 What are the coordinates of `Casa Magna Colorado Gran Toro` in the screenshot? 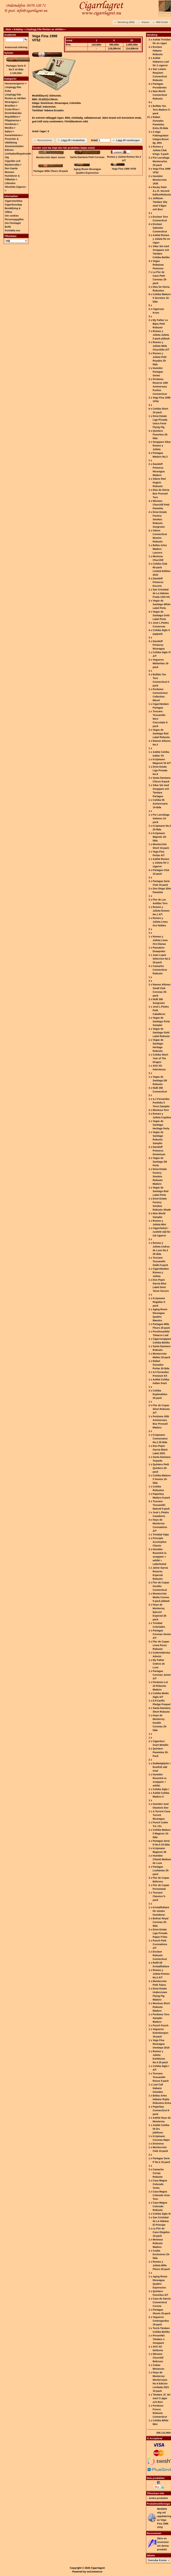 It's located at (161, 2195).